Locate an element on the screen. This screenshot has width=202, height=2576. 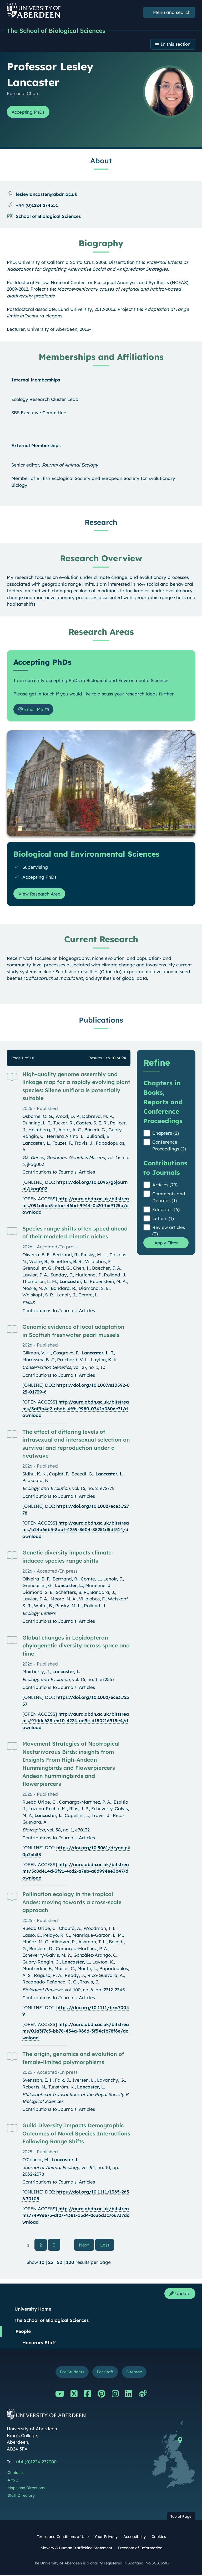
A to Z is located at coordinates (13, 2481).